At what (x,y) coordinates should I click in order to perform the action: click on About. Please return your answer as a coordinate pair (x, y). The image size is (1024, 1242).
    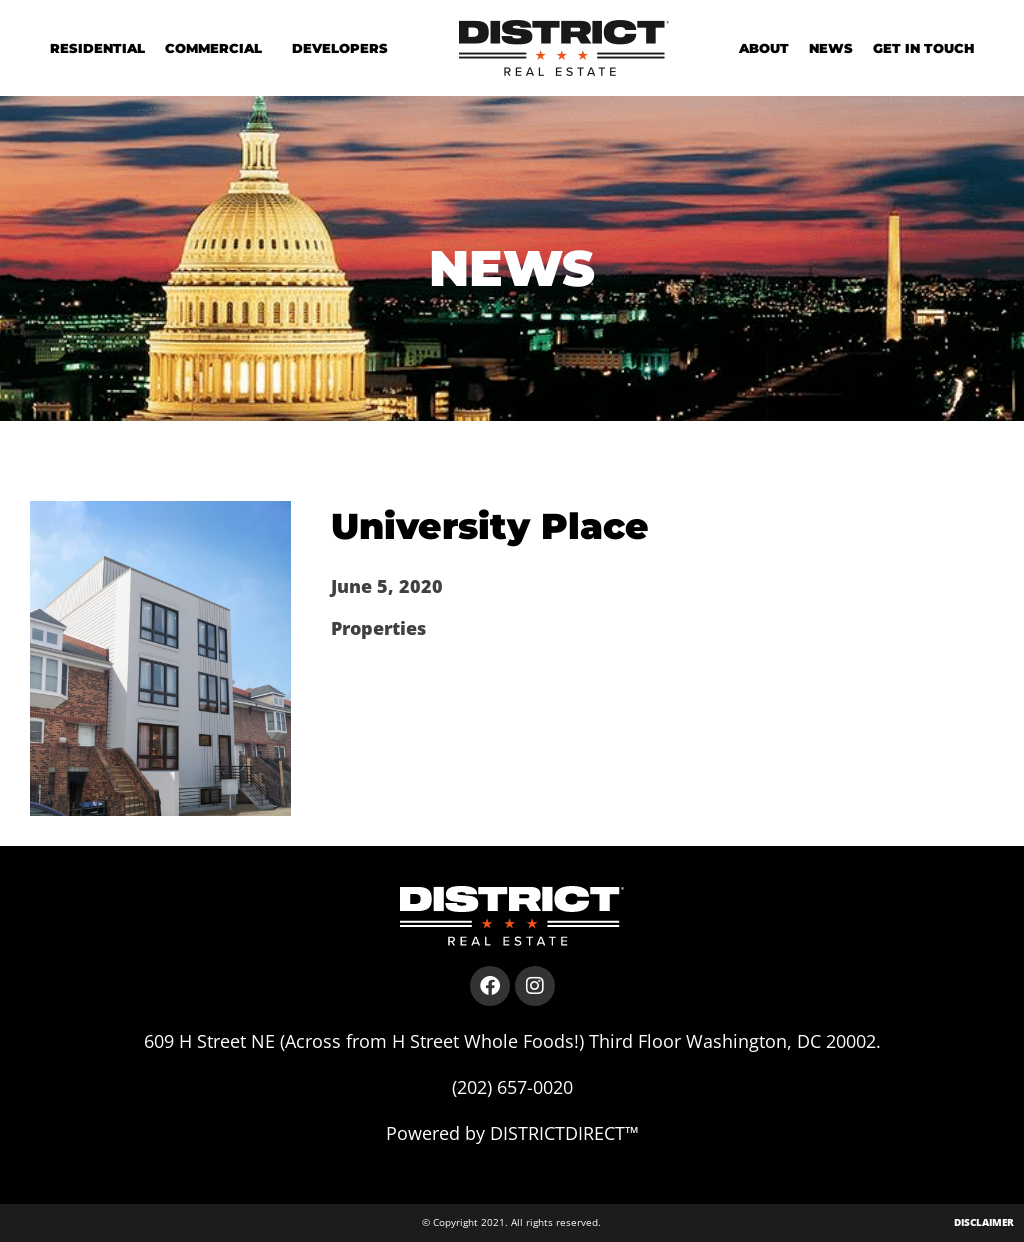
    Looking at the image, I should click on (764, 48).